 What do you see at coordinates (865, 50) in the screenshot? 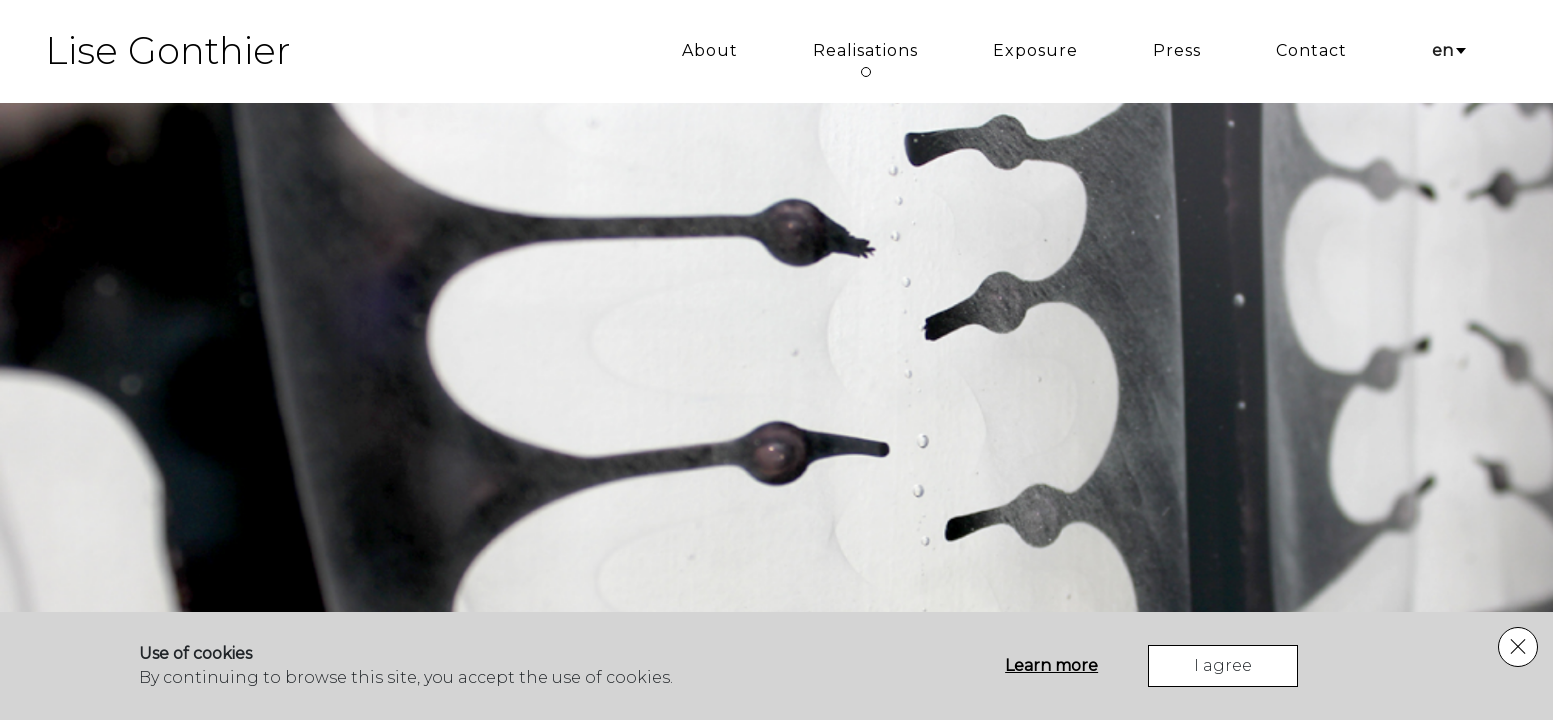
I see `Realisations` at bounding box center [865, 50].